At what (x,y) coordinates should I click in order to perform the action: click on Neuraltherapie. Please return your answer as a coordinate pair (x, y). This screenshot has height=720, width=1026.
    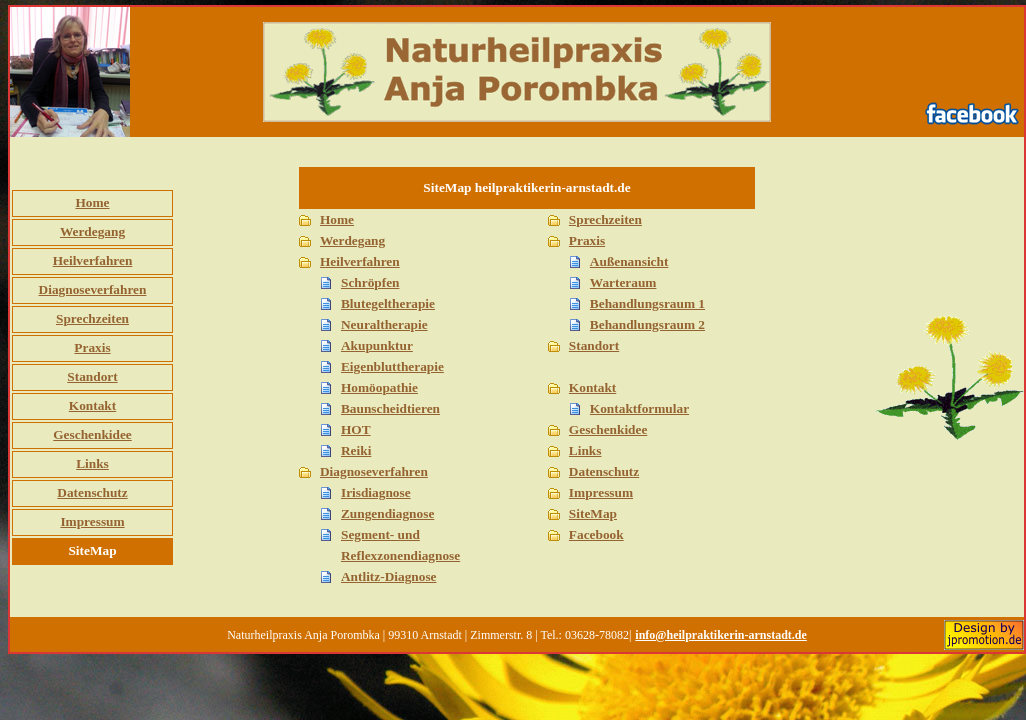
    Looking at the image, I should click on (384, 324).